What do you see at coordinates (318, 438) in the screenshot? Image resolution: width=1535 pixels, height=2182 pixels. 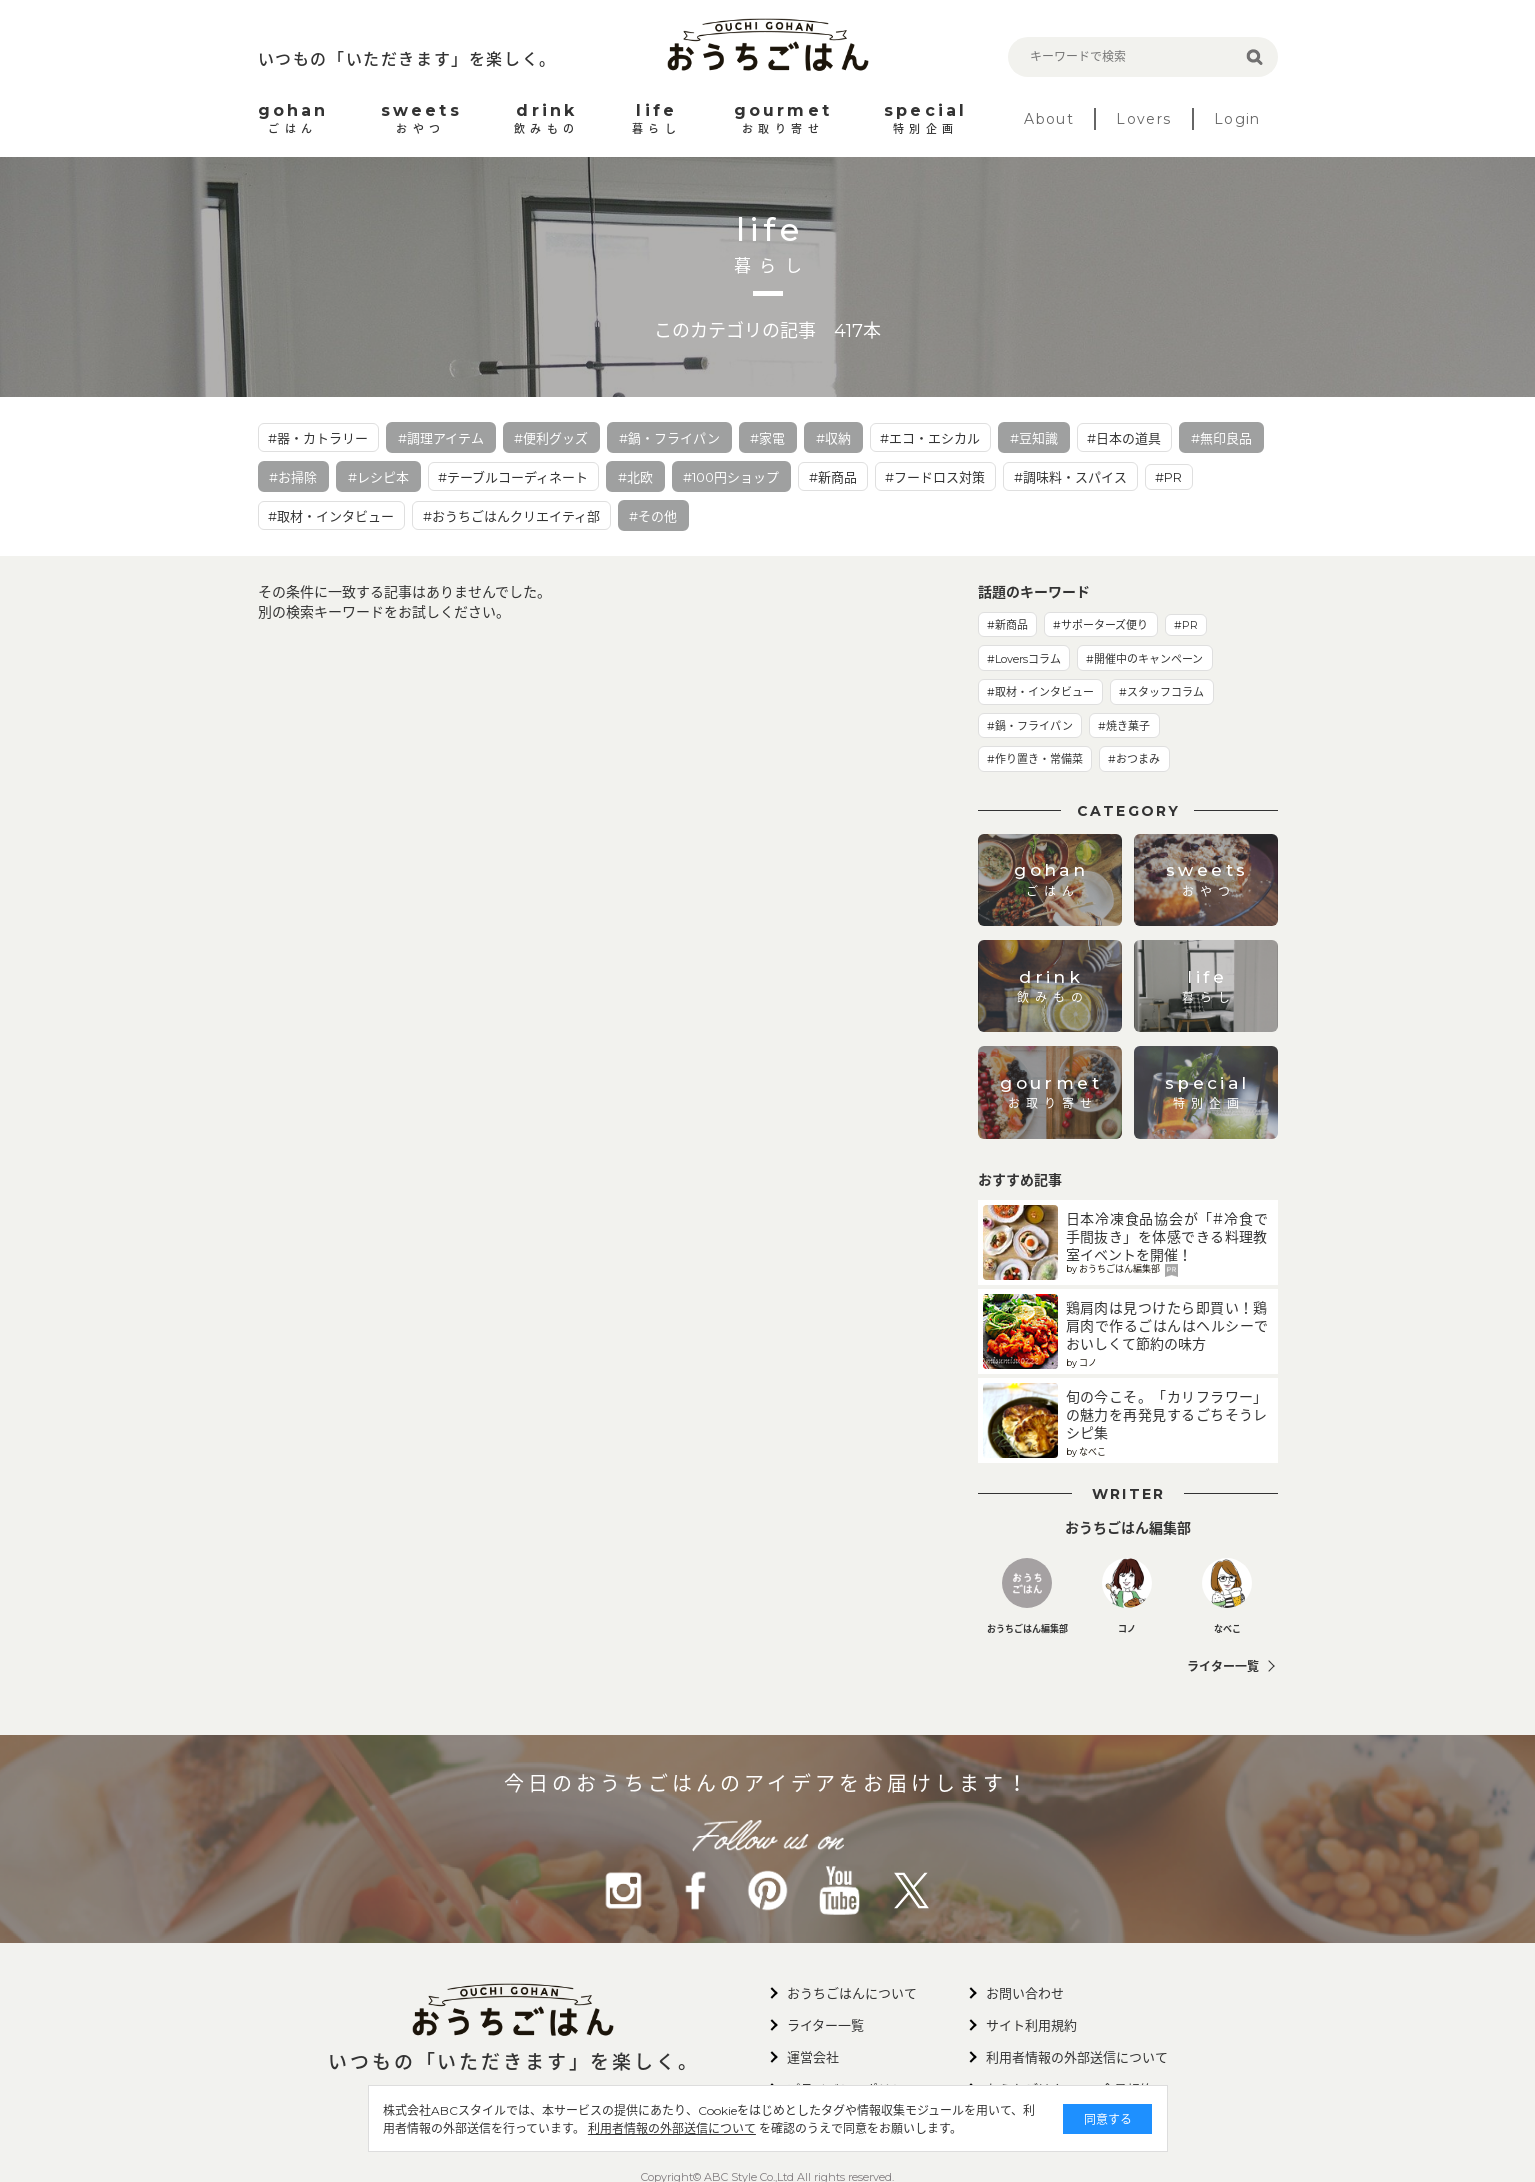 I see `#器・カトラリー` at bounding box center [318, 438].